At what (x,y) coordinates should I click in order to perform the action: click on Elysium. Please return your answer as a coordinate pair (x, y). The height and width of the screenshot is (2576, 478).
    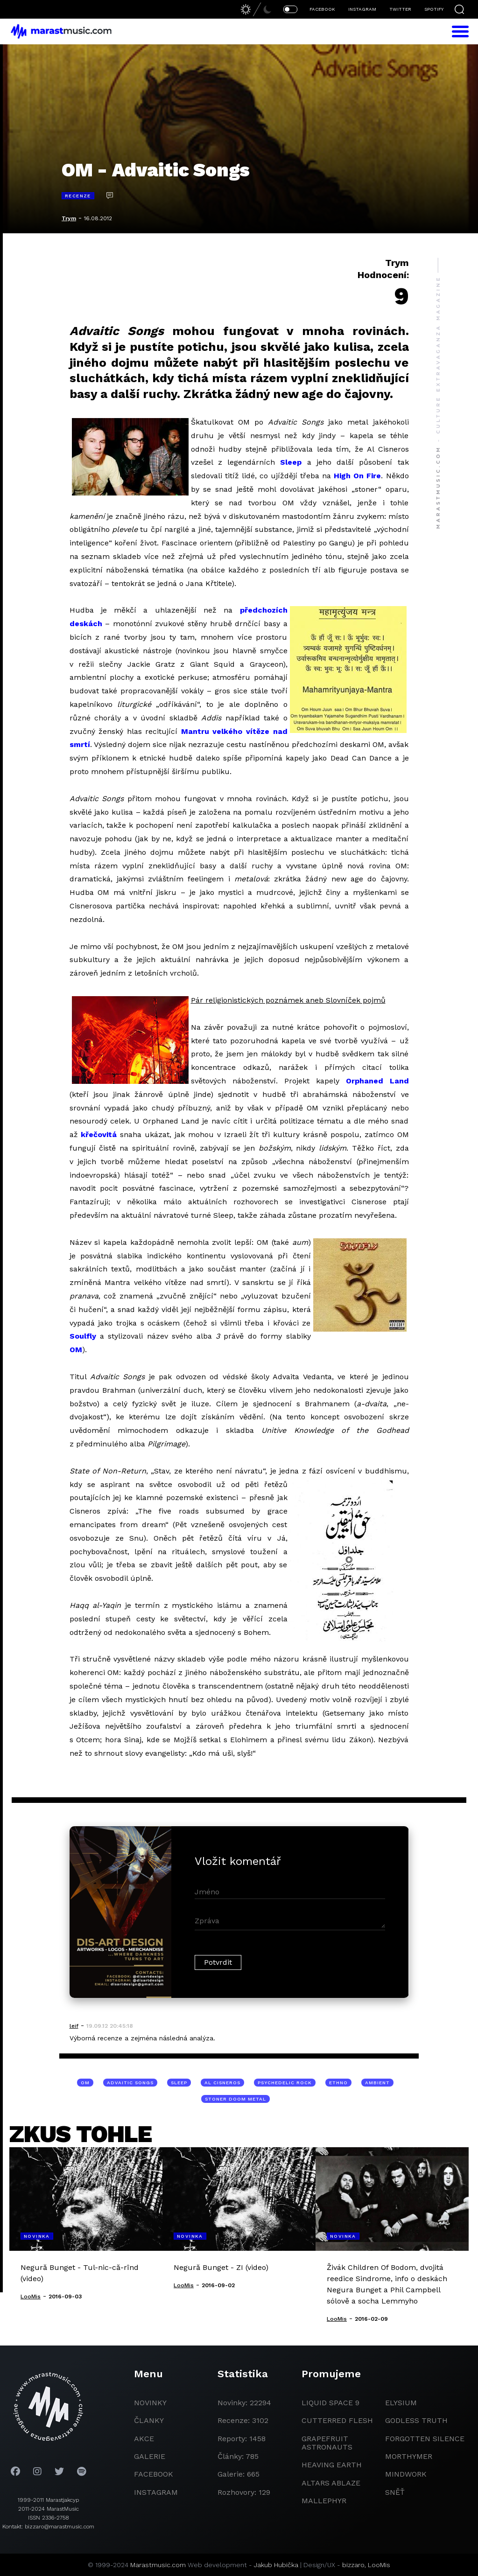
    Looking at the image, I should click on (401, 2402).